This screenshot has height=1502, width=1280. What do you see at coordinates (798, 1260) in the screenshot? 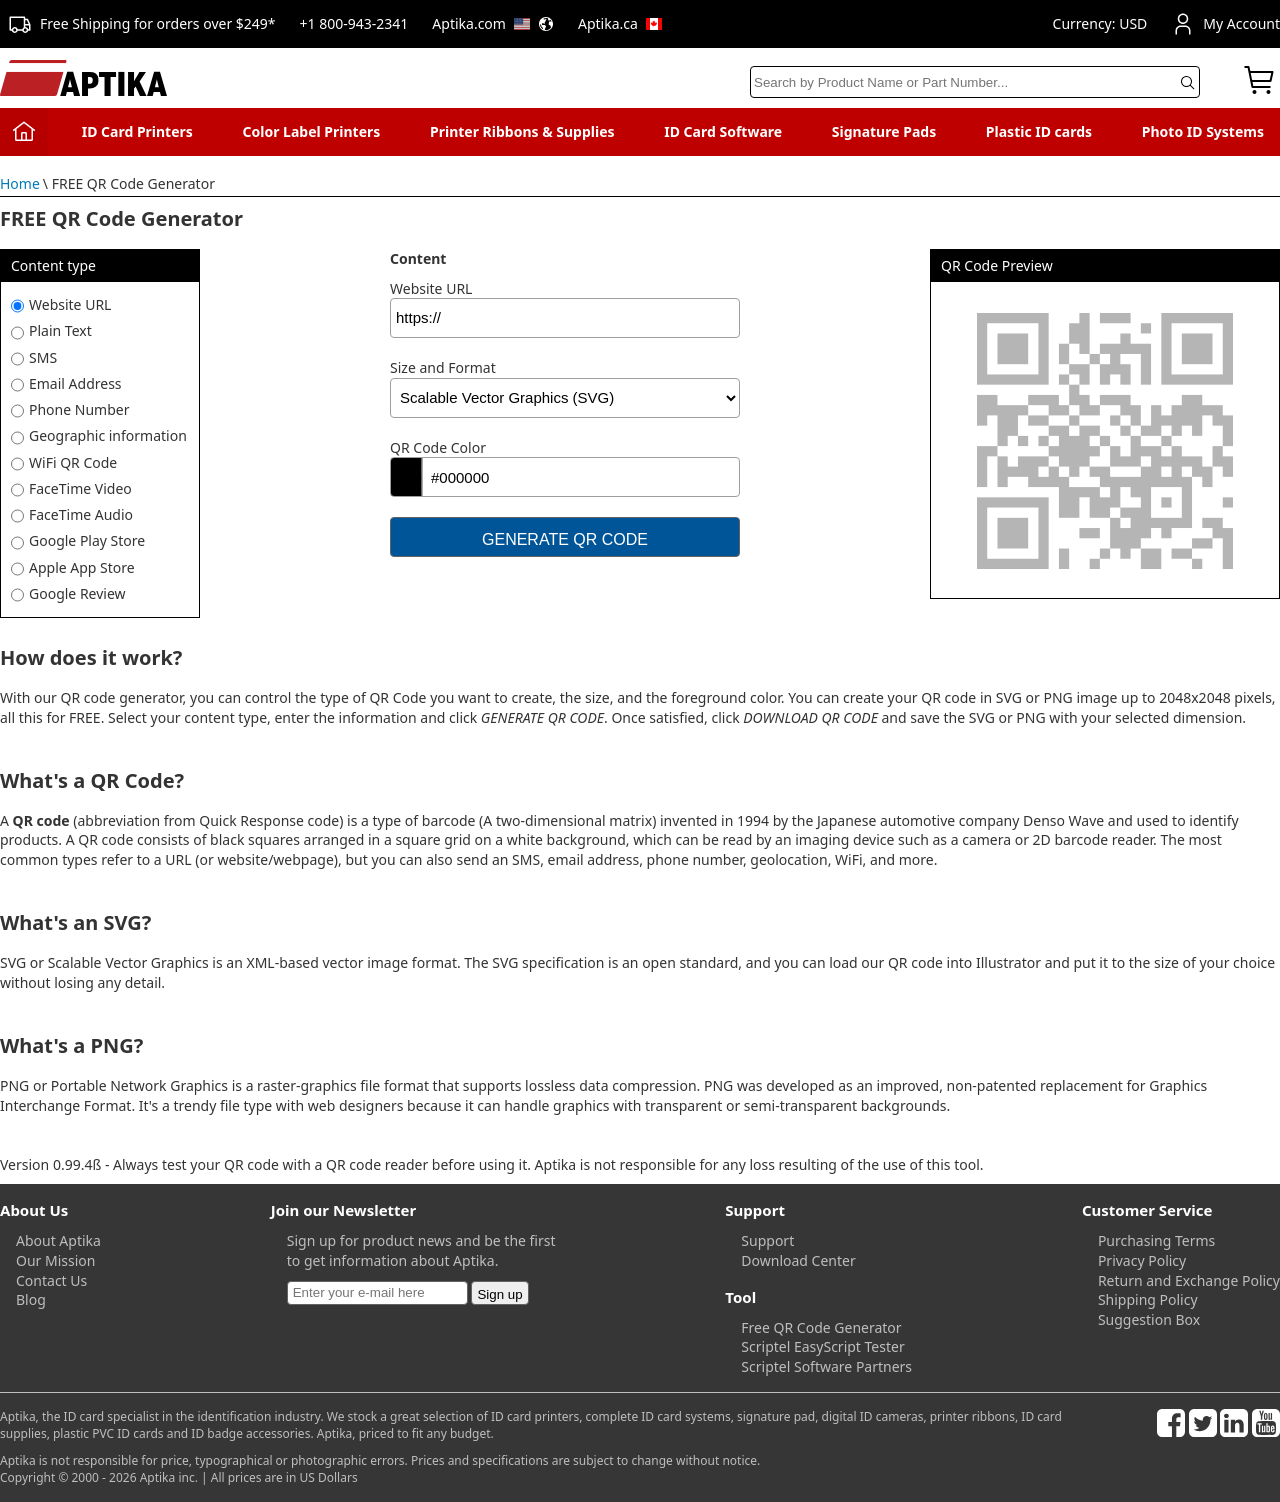
I see `Download Center` at bounding box center [798, 1260].